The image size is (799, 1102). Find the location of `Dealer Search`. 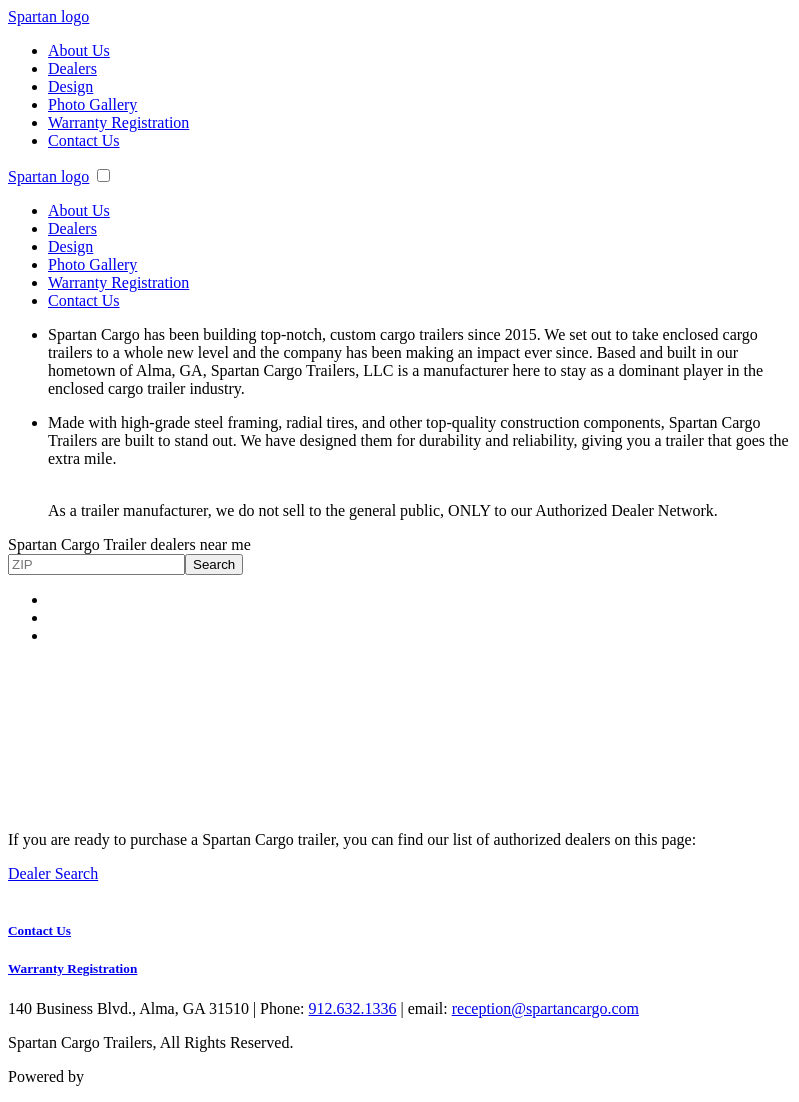

Dealer Search is located at coordinates (53, 873).